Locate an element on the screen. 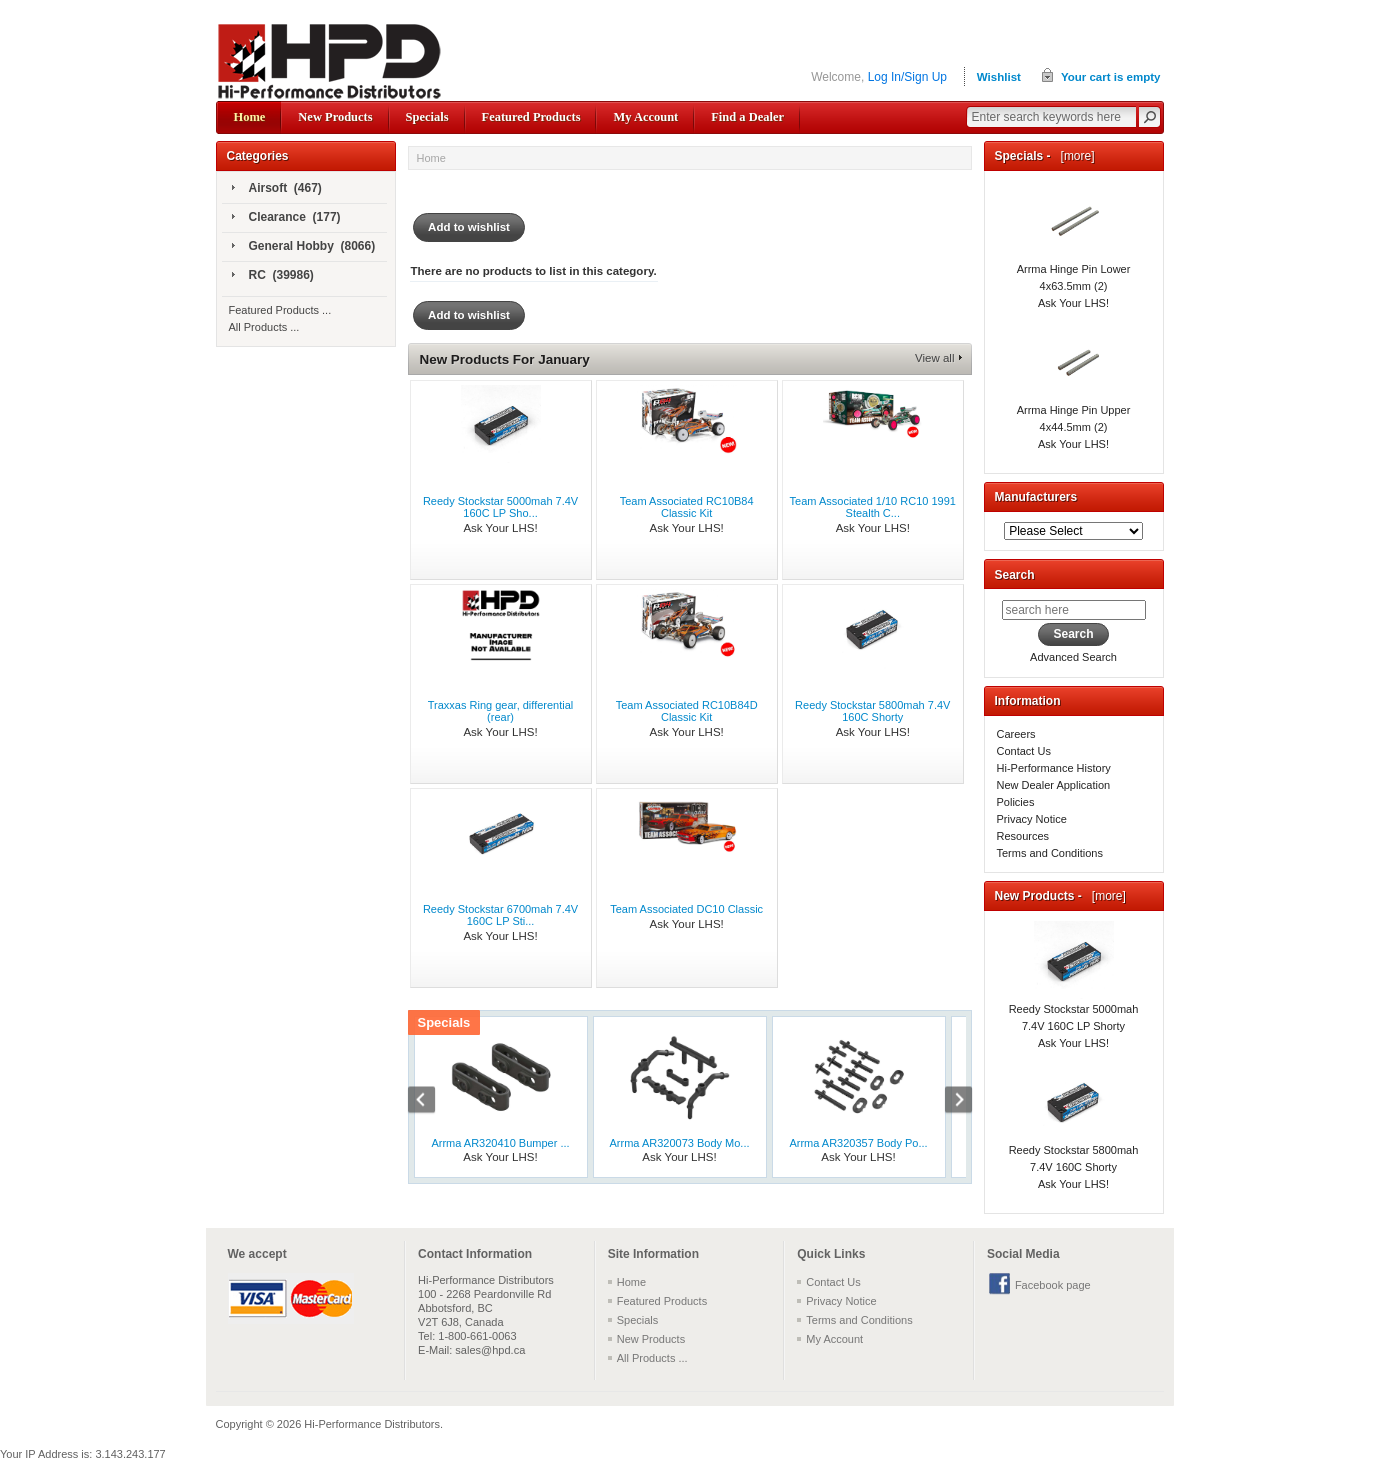 The image size is (1379, 1470). Contact Us is located at coordinates (1024, 751).